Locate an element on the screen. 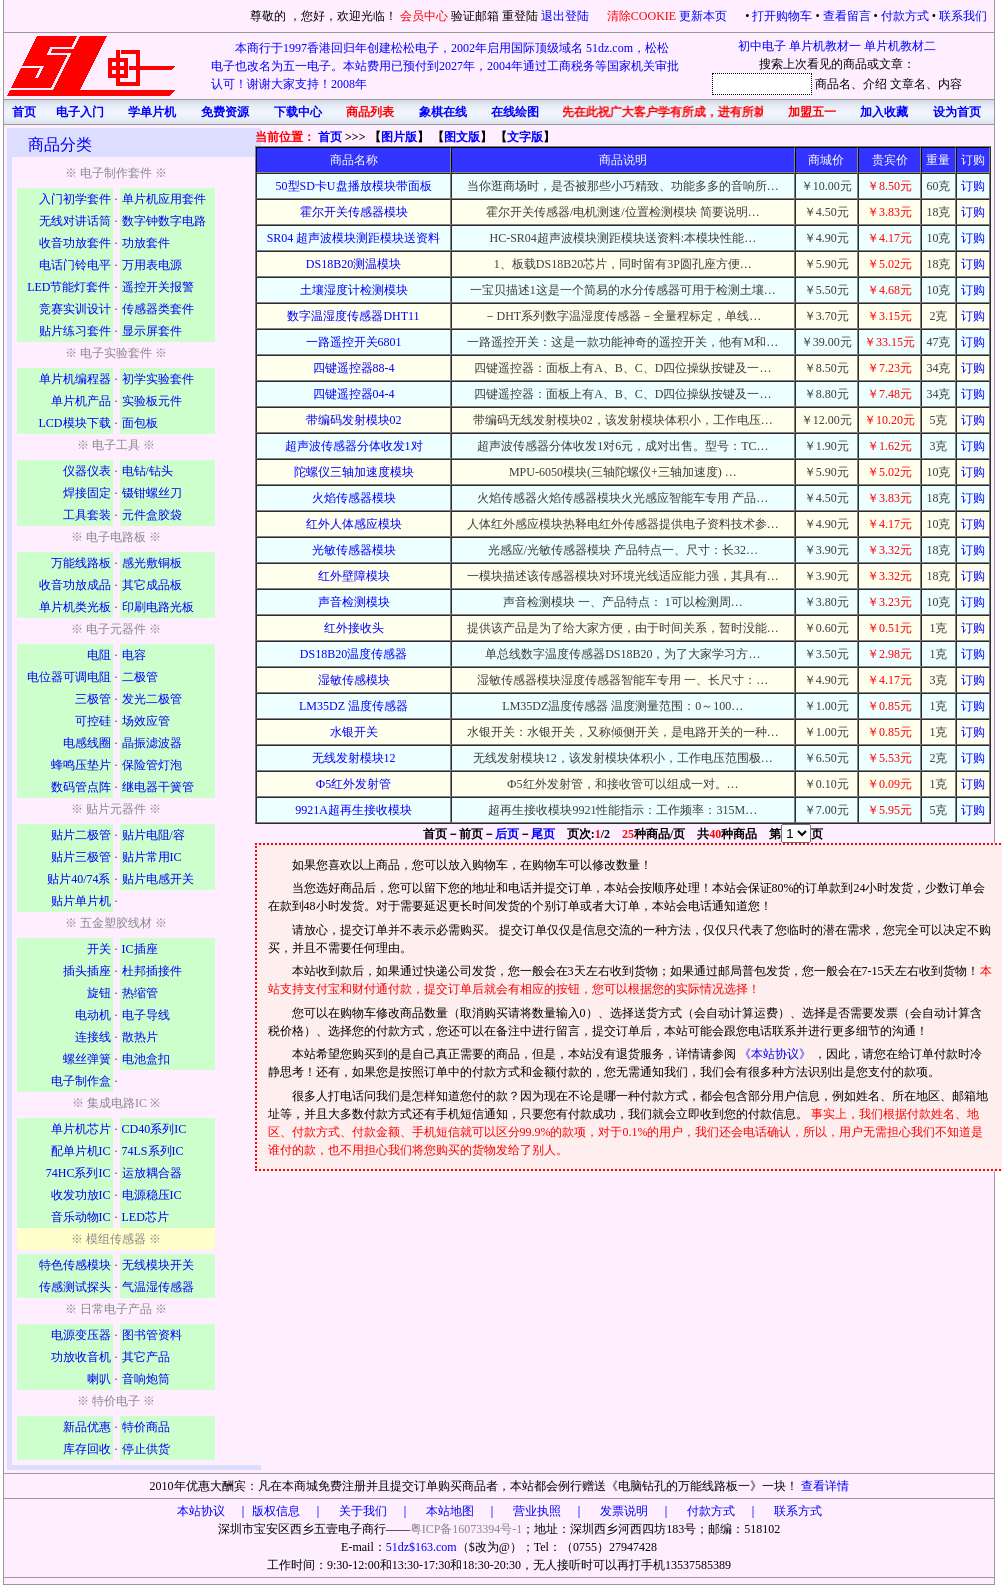 This screenshot has height=1585, width=1002. LED节能灯套件 is located at coordinates (68, 287).